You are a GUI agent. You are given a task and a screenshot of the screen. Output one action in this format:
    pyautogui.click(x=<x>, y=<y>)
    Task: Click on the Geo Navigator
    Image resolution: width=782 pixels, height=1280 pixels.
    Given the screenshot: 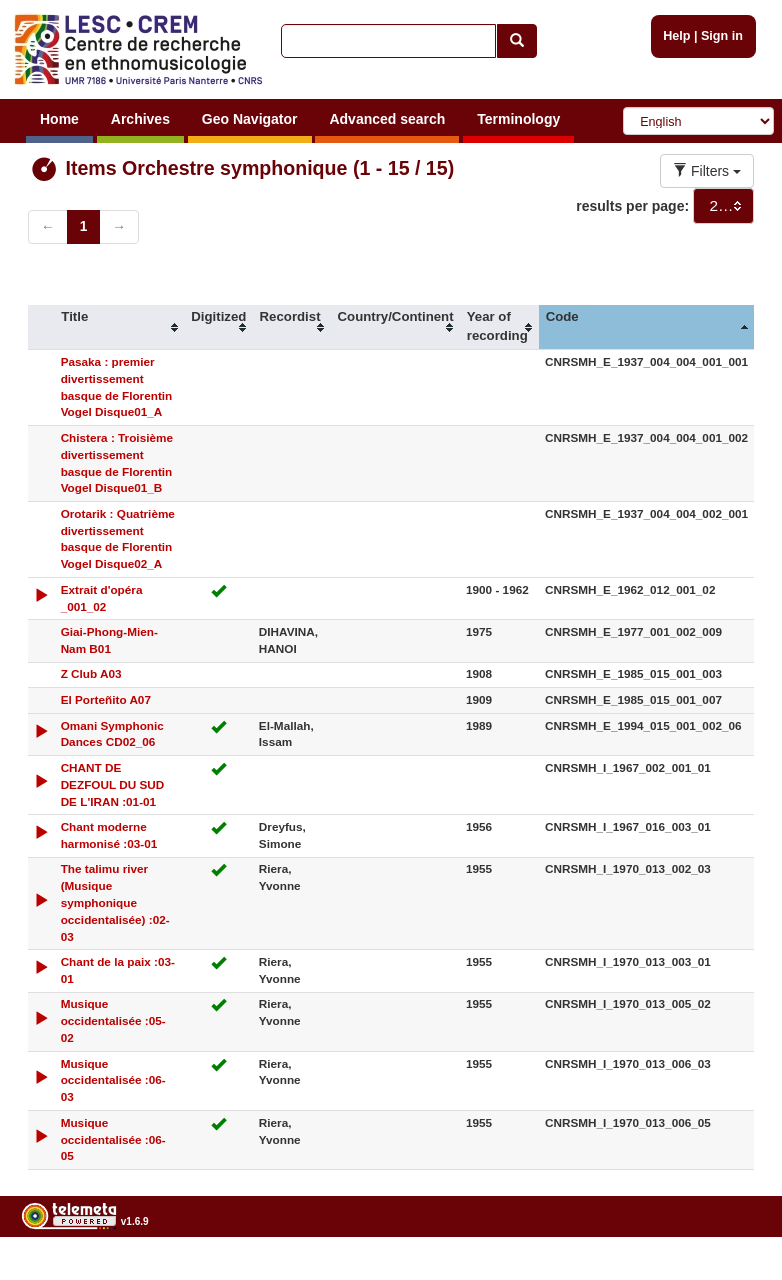 What is the action you would take?
    pyautogui.click(x=250, y=119)
    